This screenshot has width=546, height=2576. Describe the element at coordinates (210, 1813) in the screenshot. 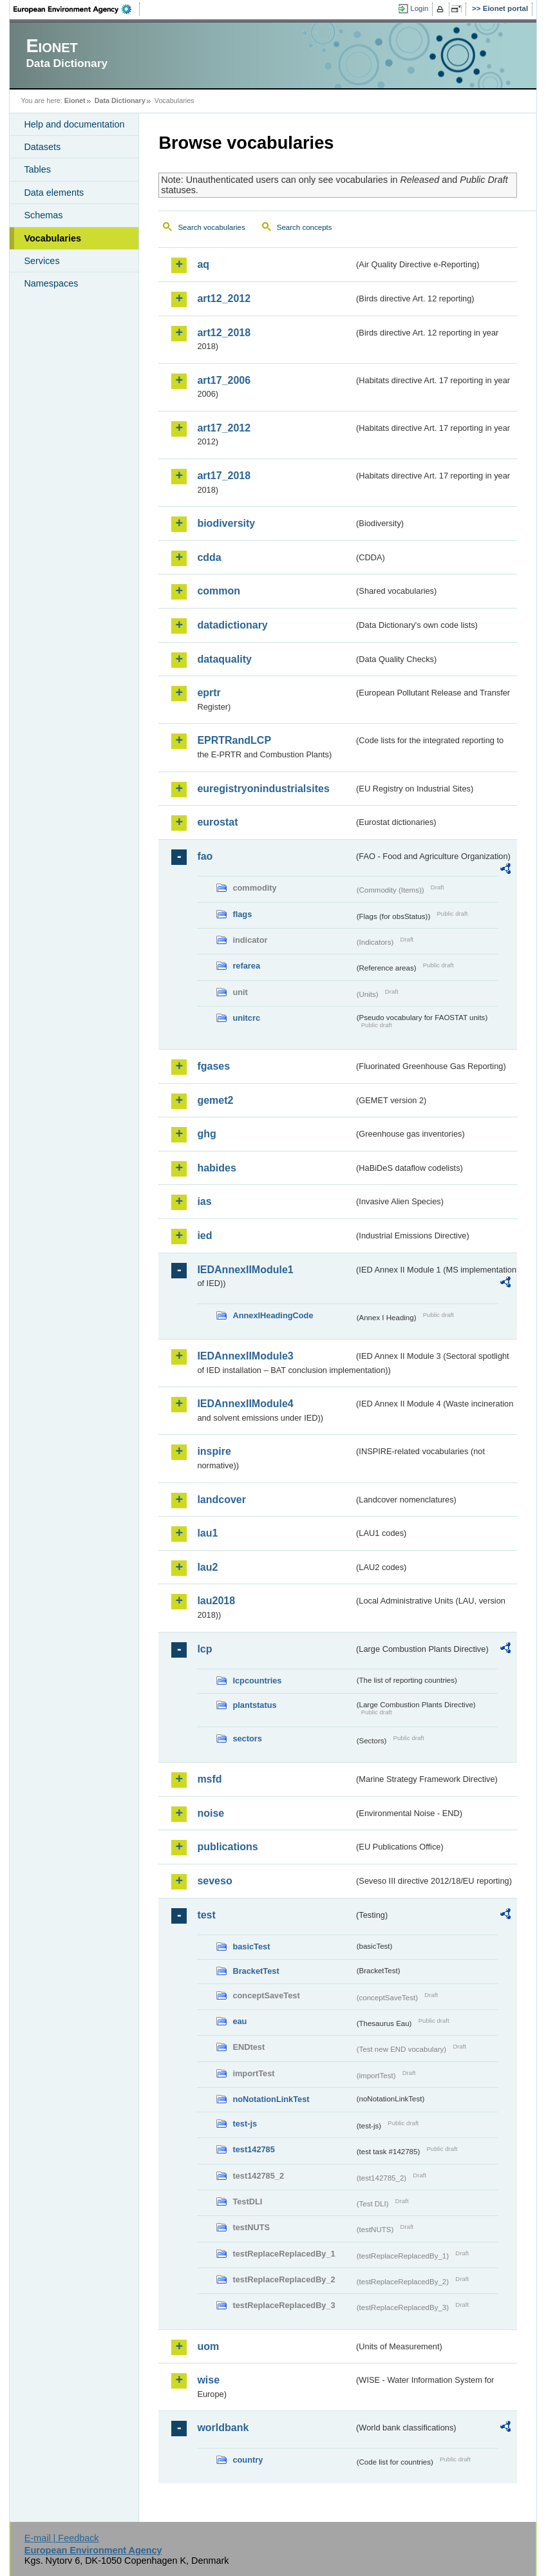

I see `noise` at that location.